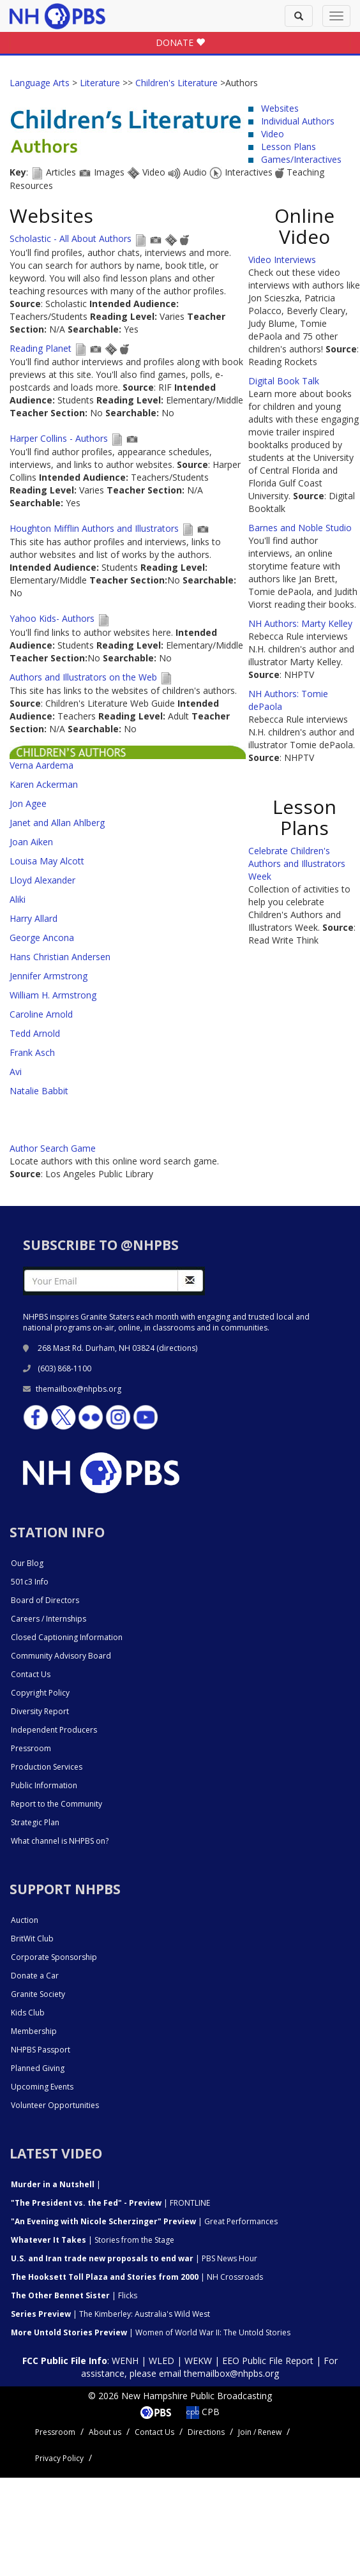 Image resolution: width=360 pixels, height=2576 pixels. Describe the element at coordinates (92, 2239) in the screenshot. I see `| Stories from the Stage` at that location.